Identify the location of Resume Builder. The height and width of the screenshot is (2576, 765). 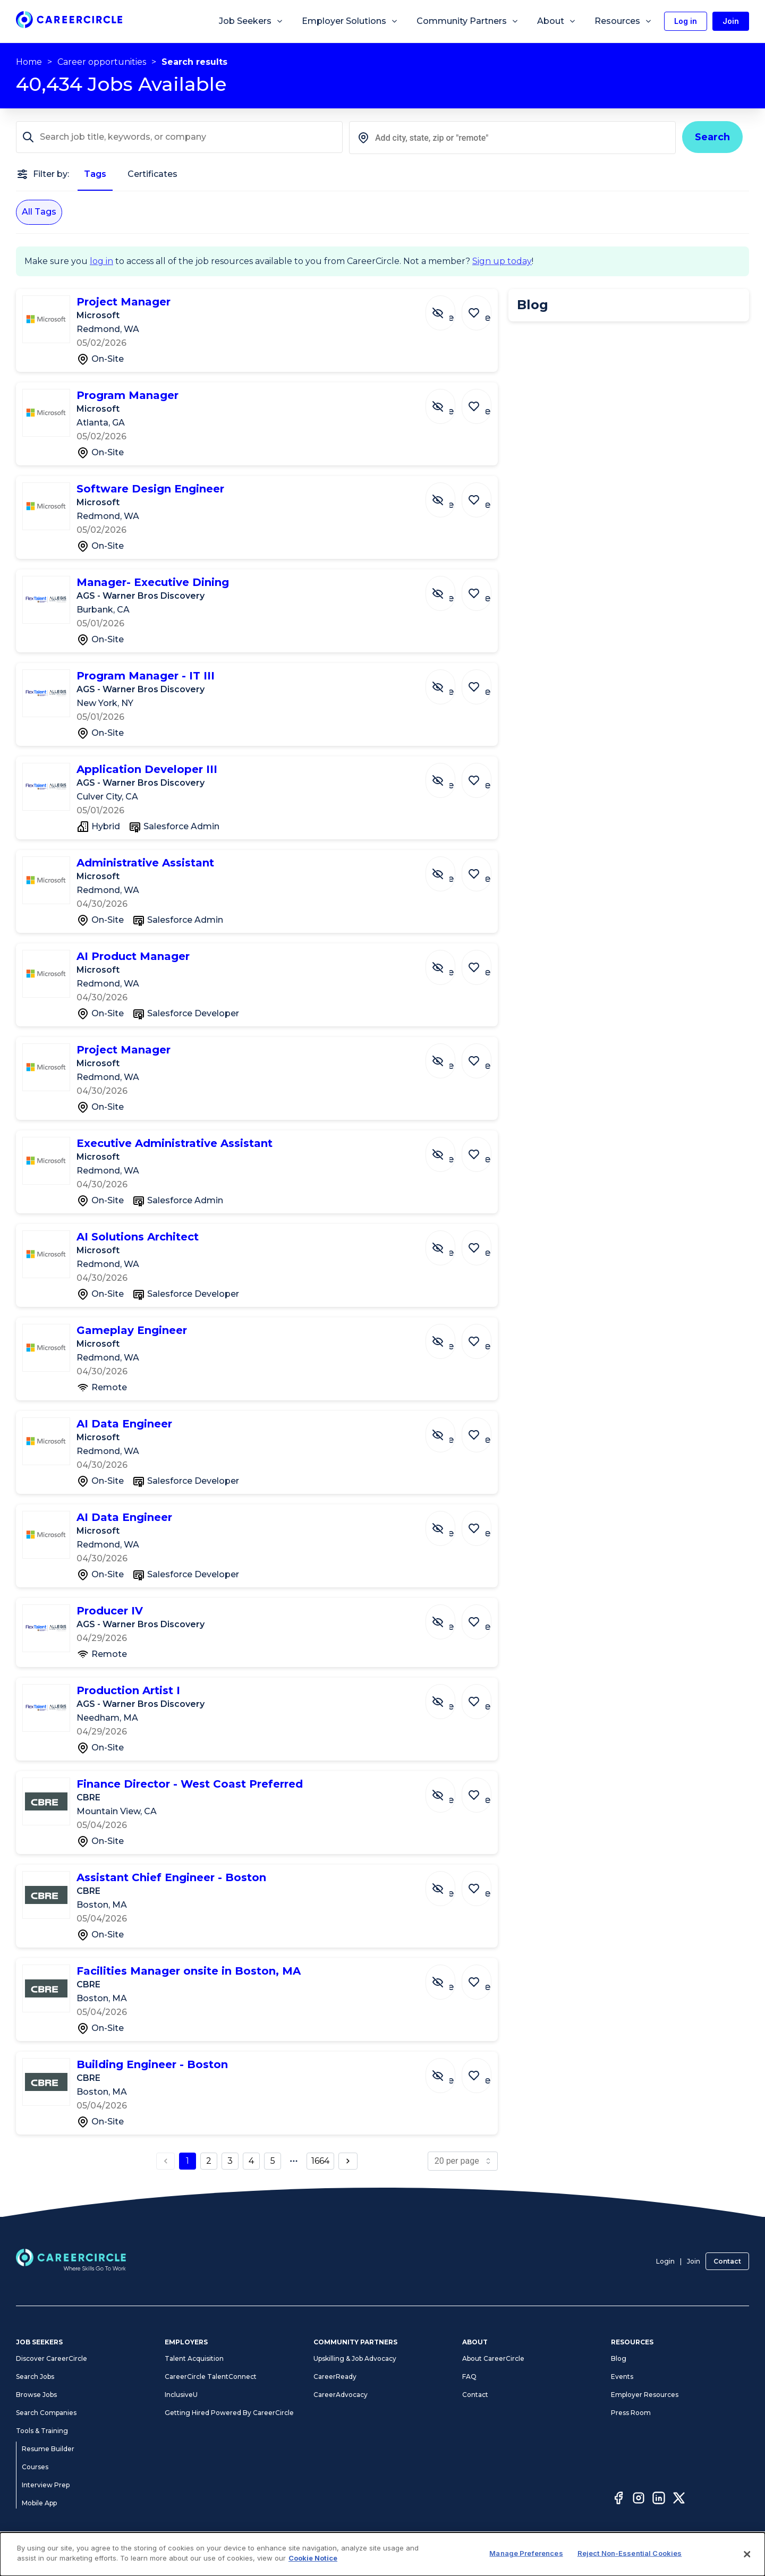
(48, 2449).